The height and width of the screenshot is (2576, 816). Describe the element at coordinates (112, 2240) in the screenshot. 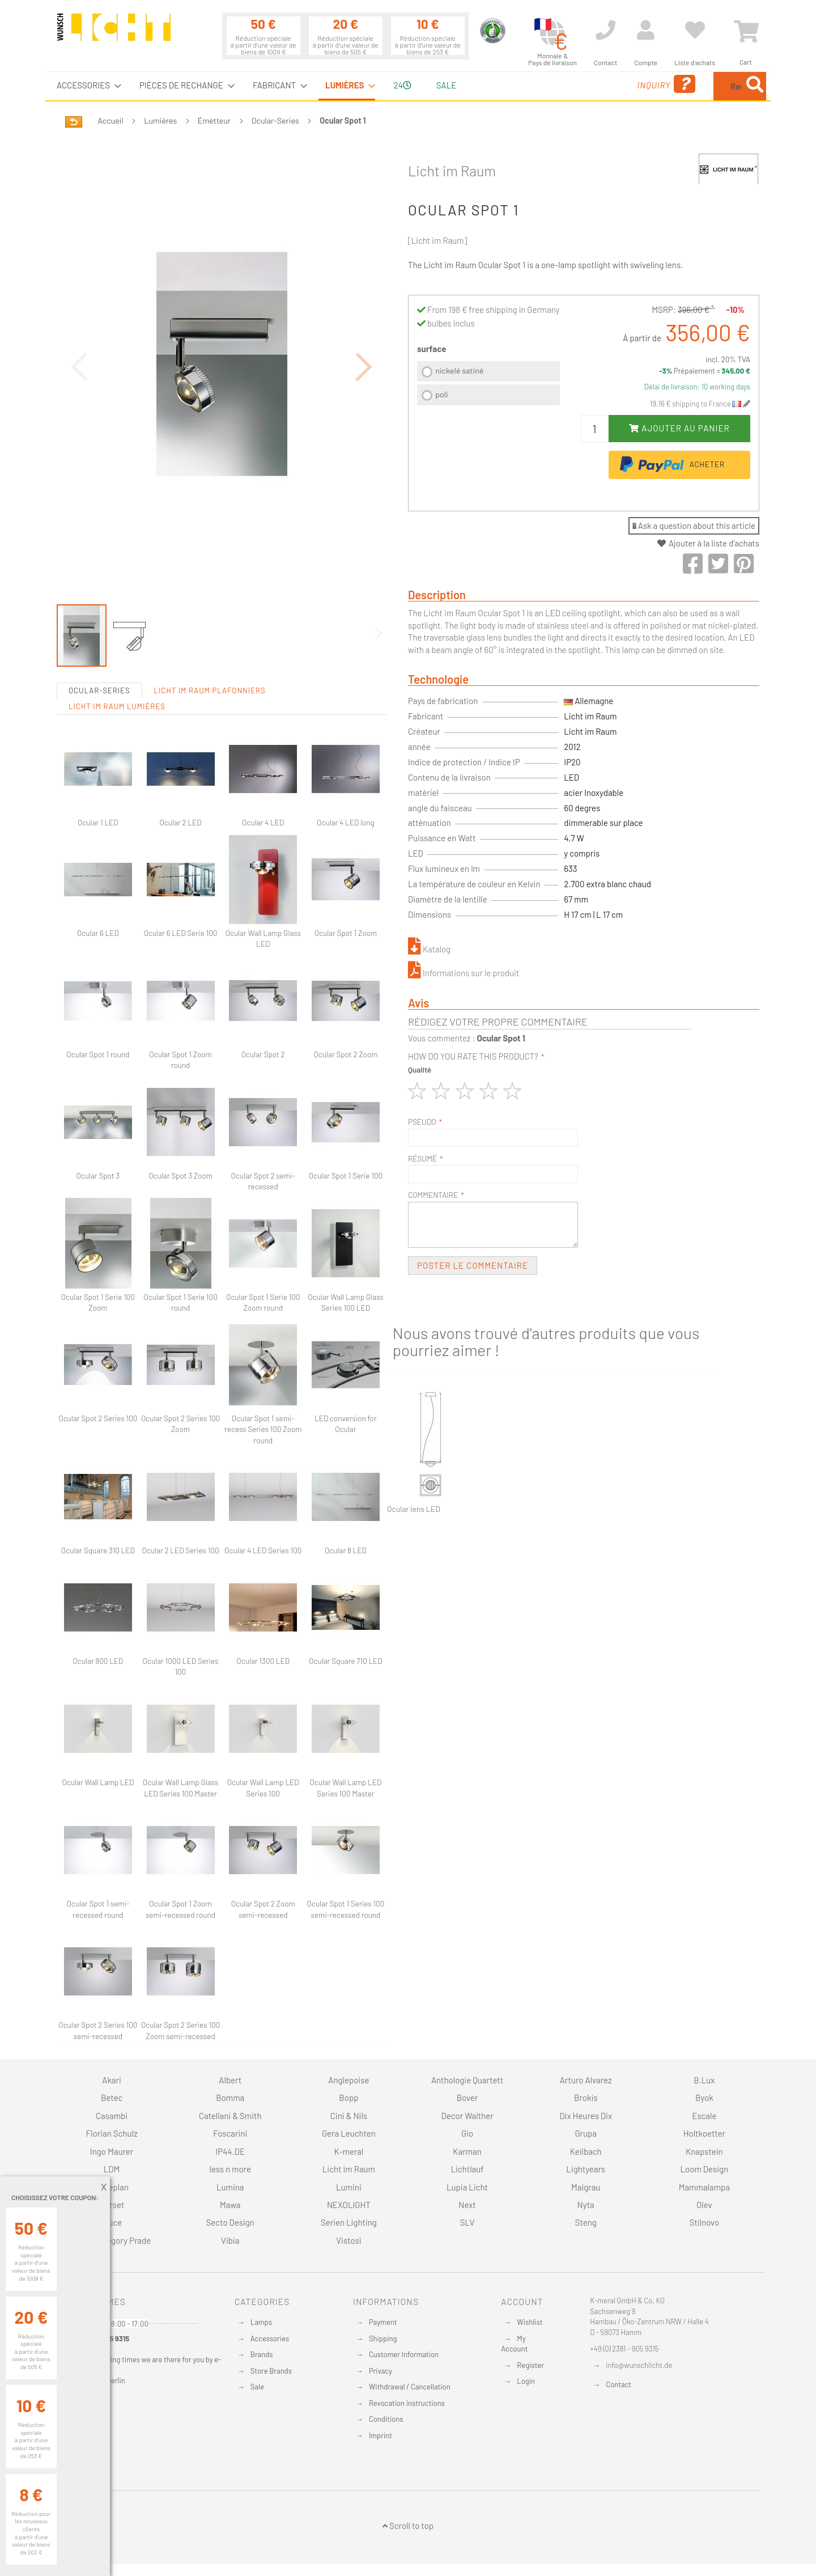

I see `Studio Gregory Prade` at that location.